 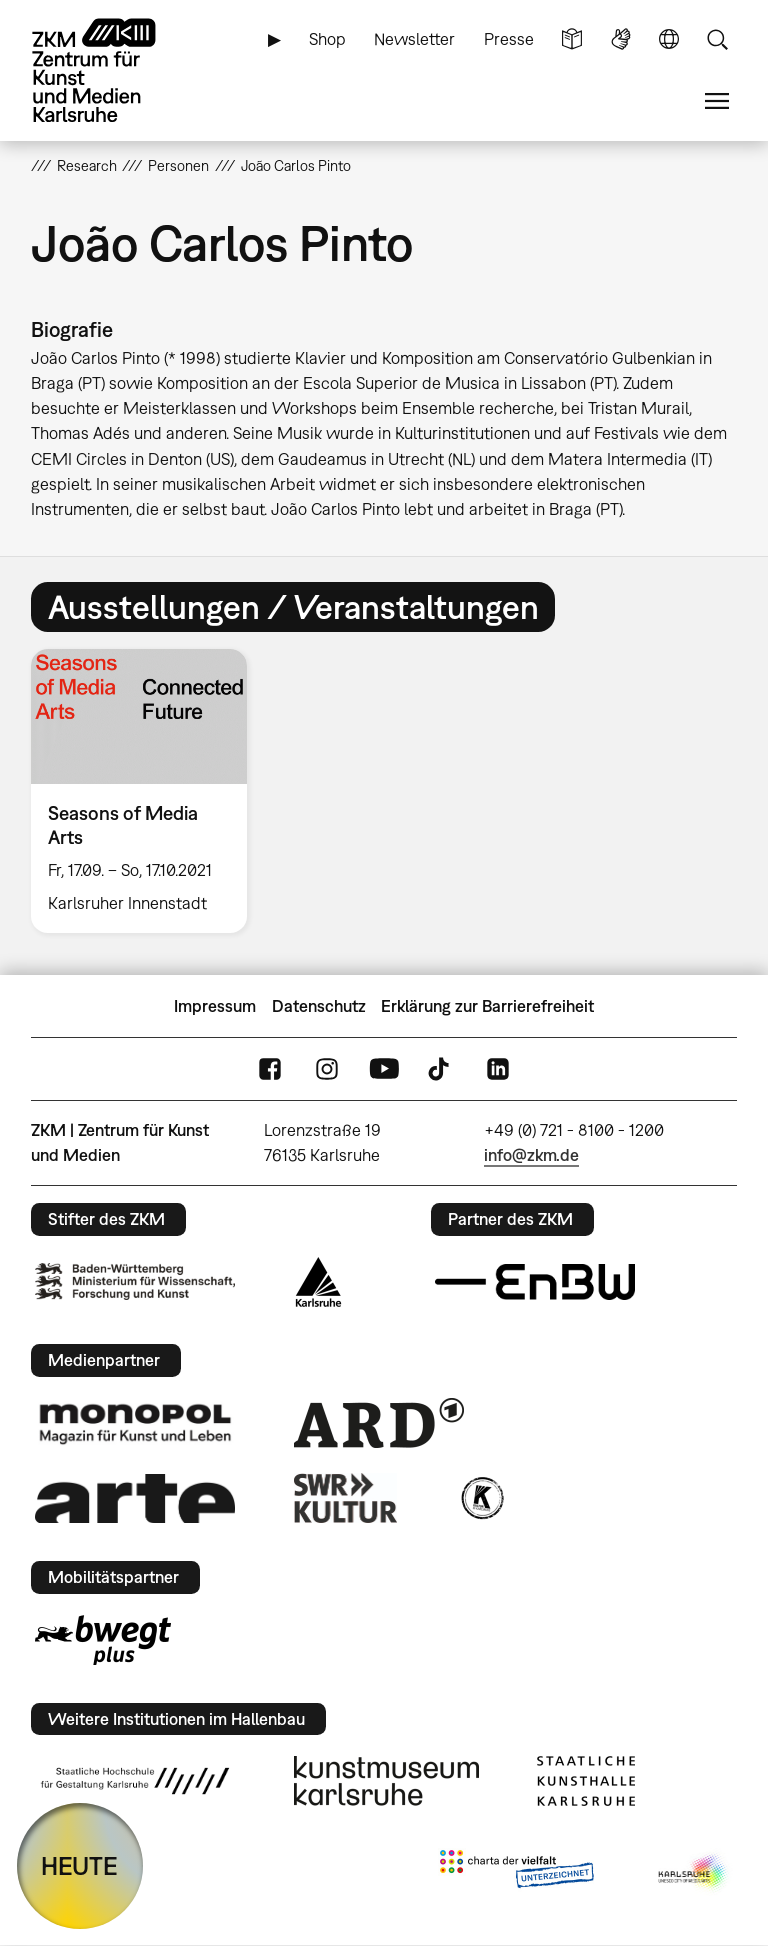 What do you see at coordinates (441, 1069) in the screenshot?
I see `TikTok` at bounding box center [441, 1069].